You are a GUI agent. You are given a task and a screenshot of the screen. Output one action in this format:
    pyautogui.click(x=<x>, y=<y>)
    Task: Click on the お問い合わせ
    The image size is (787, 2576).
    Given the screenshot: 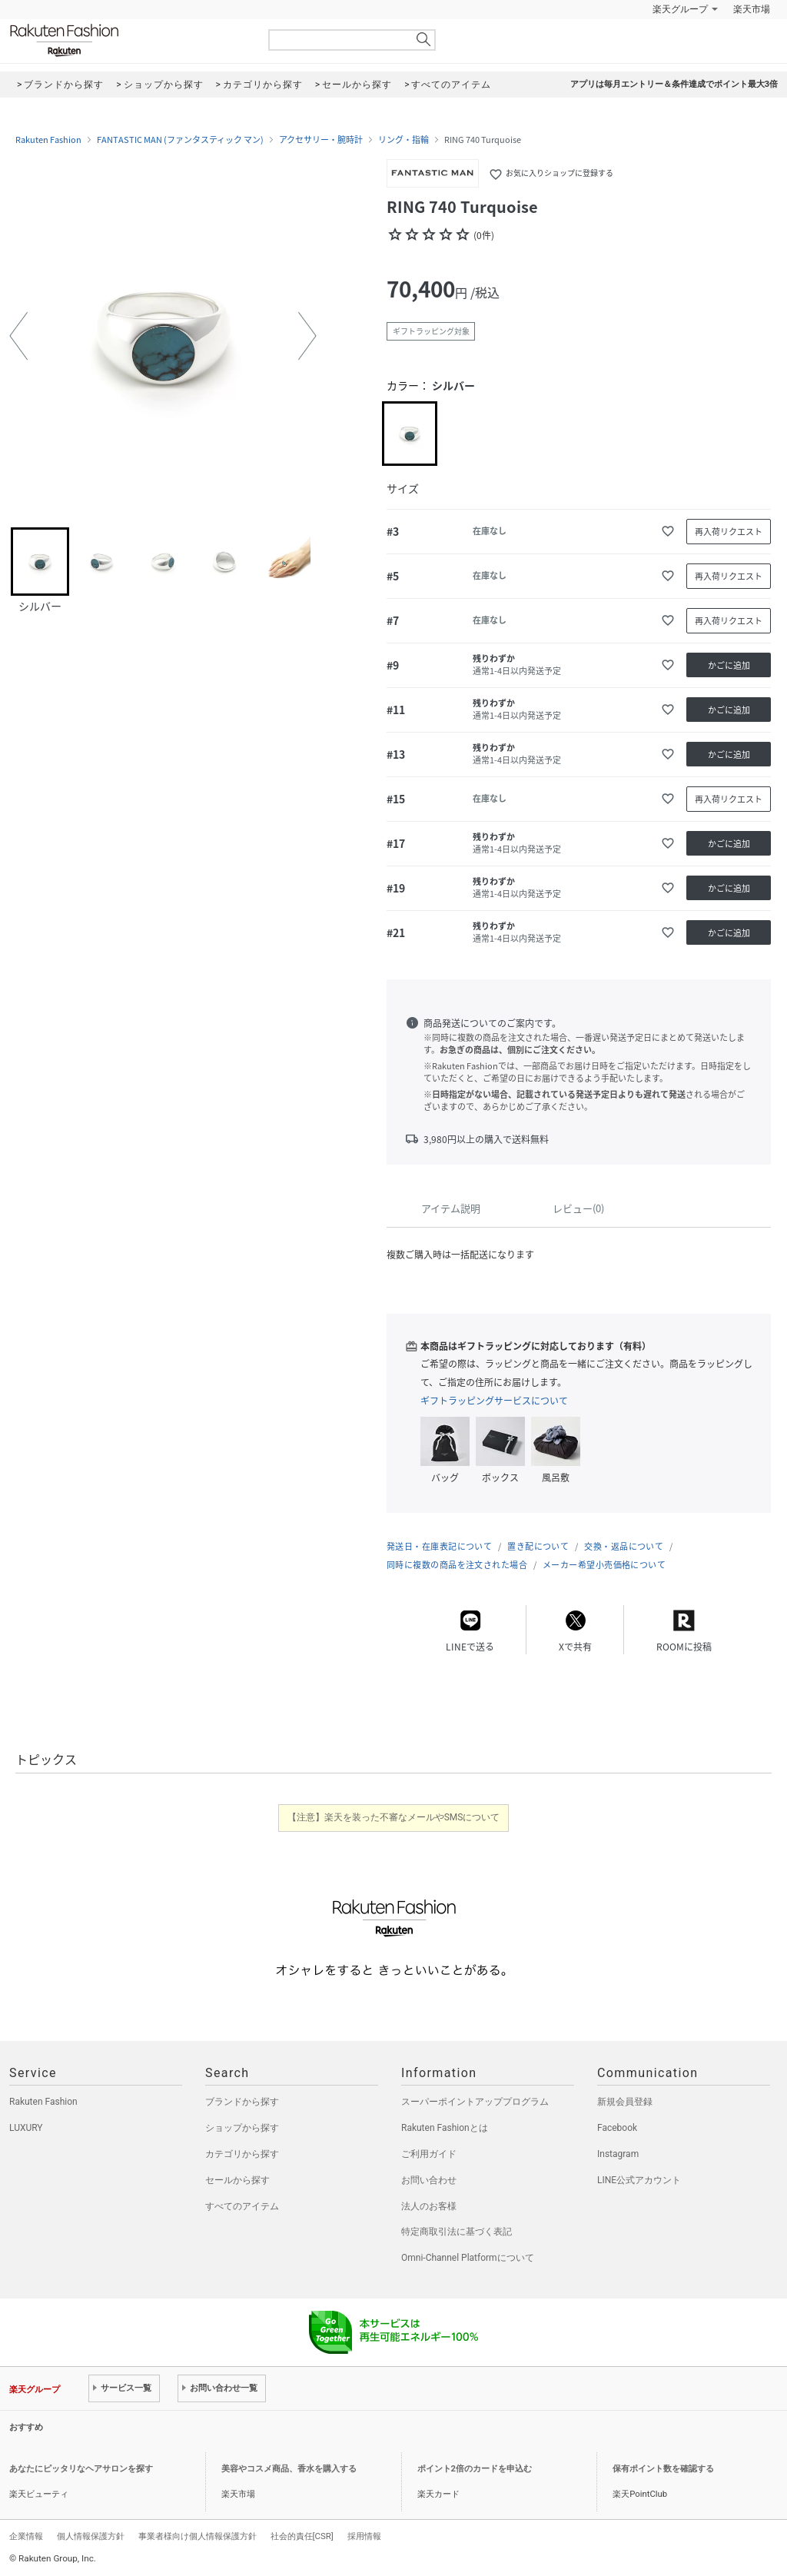 What is the action you would take?
    pyautogui.click(x=429, y=2180)
    